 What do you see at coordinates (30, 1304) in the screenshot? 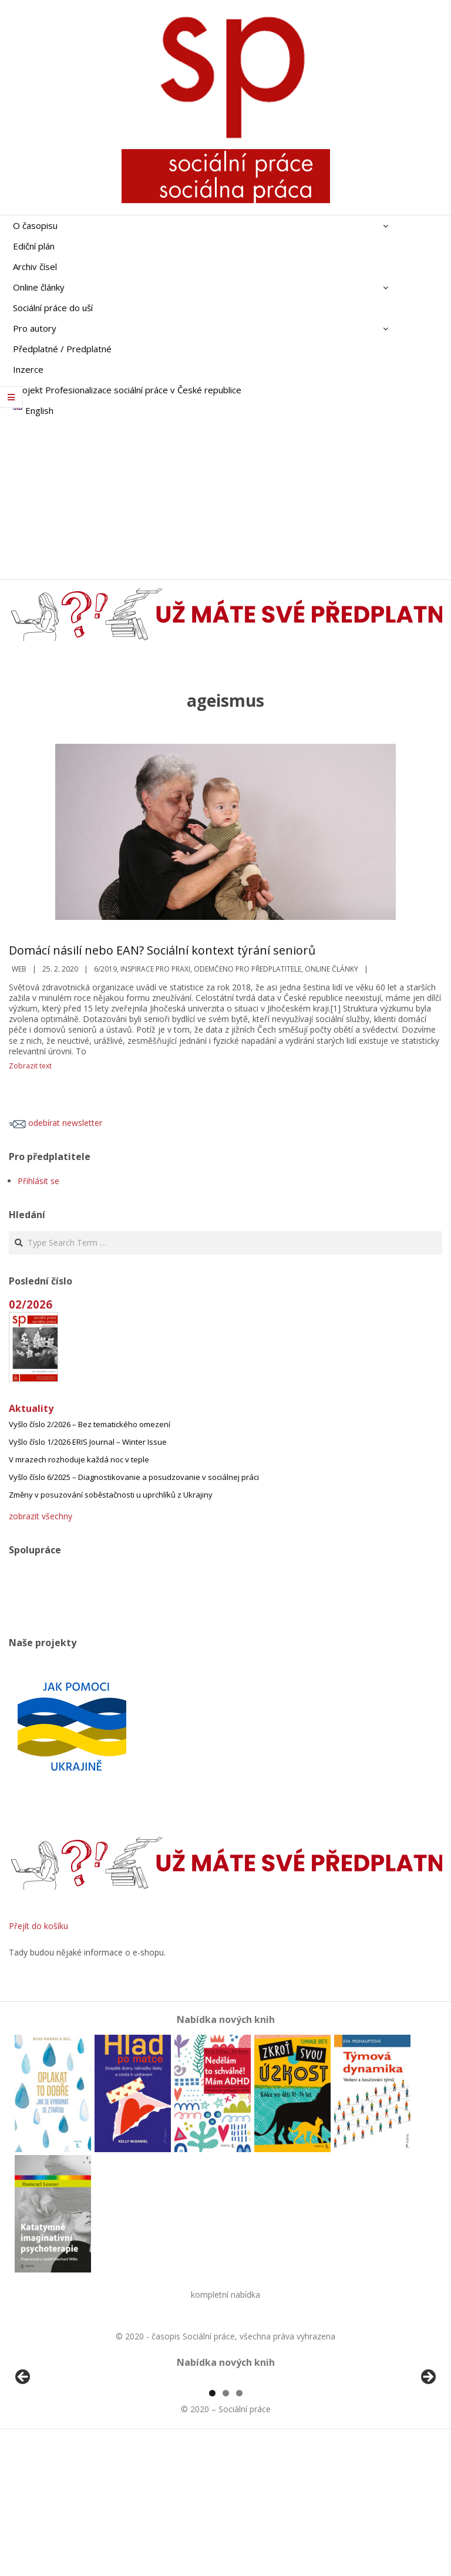
I see `02/2026` at bounding box center [30, 1304].